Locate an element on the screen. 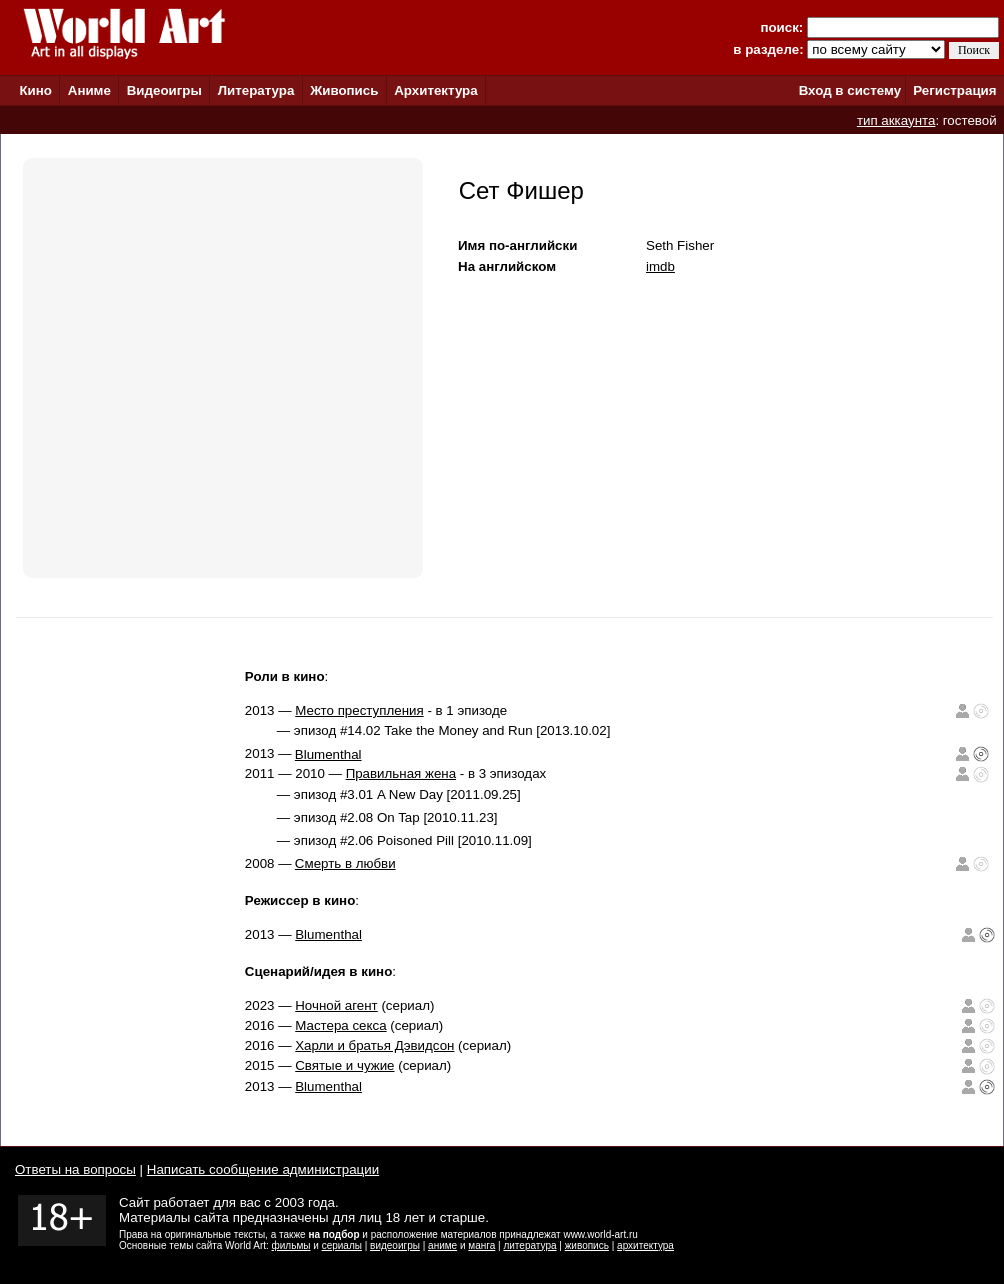 This screenshot has width=1004, height=1284. Место преступления is located at coordinates (359, 710).